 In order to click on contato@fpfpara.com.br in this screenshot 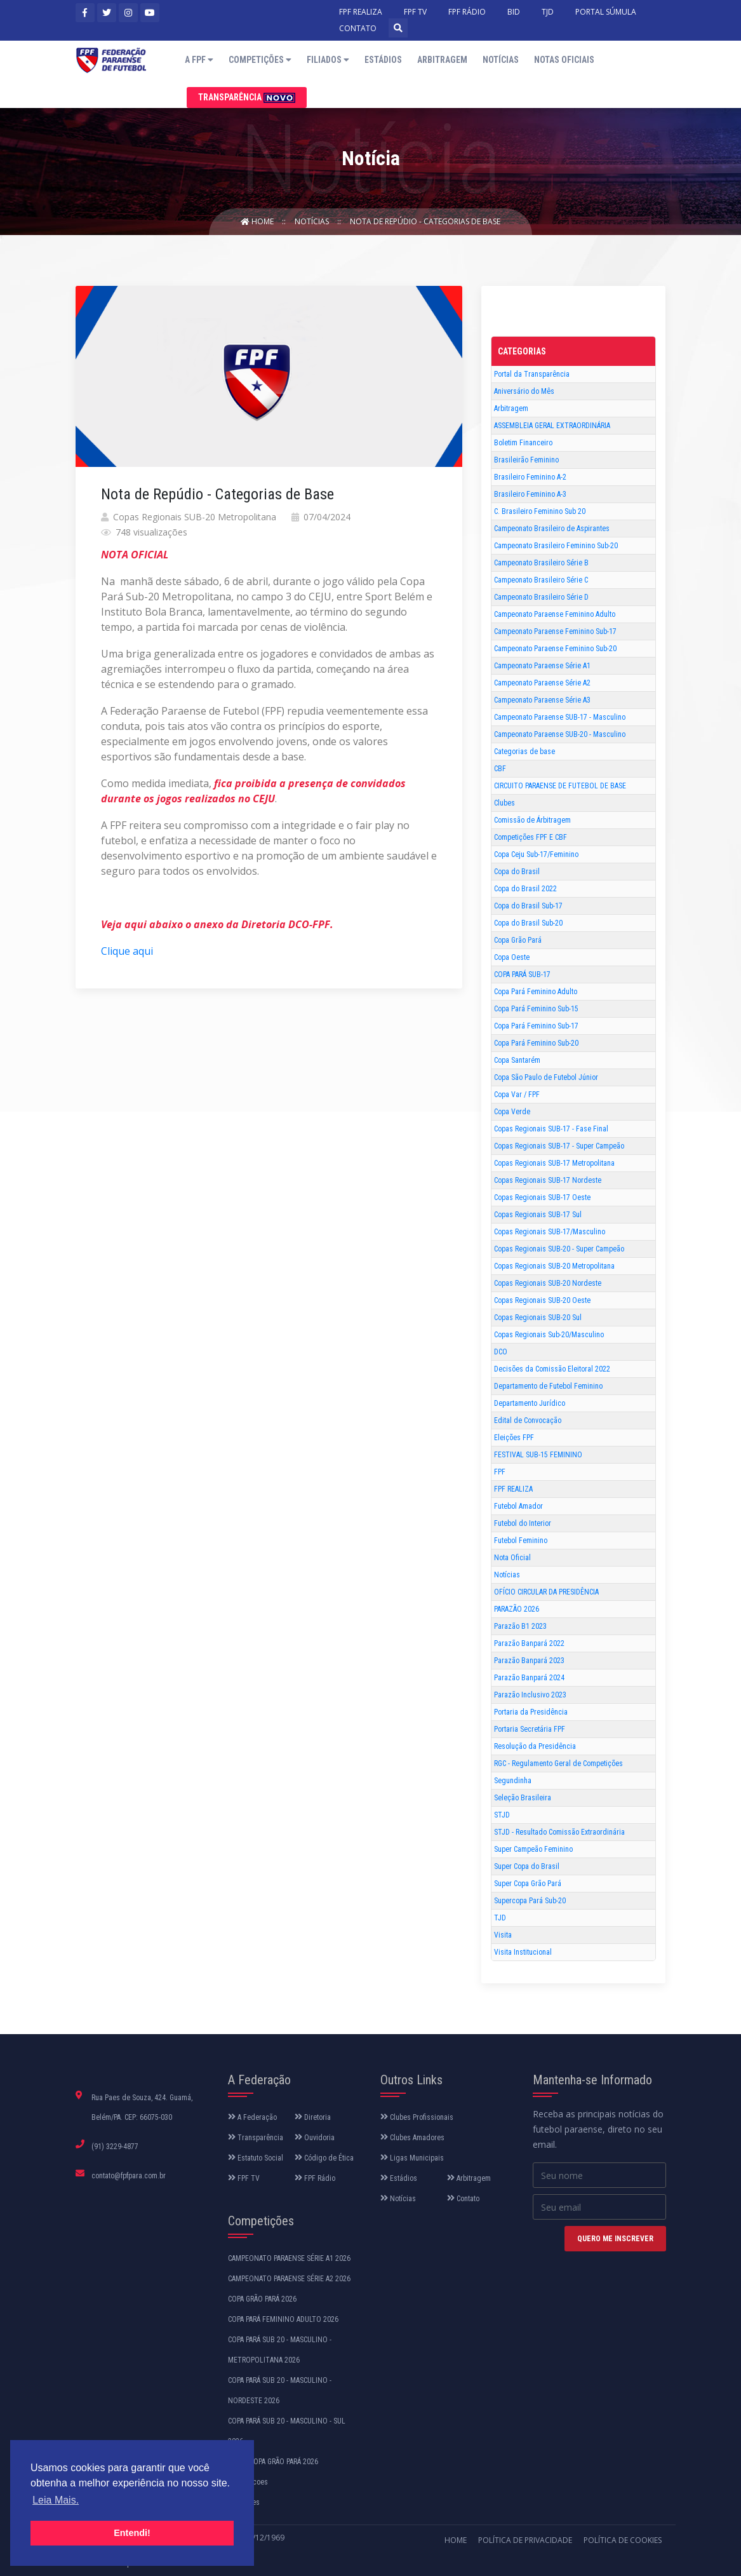, I will do `click(128, 2175)`.